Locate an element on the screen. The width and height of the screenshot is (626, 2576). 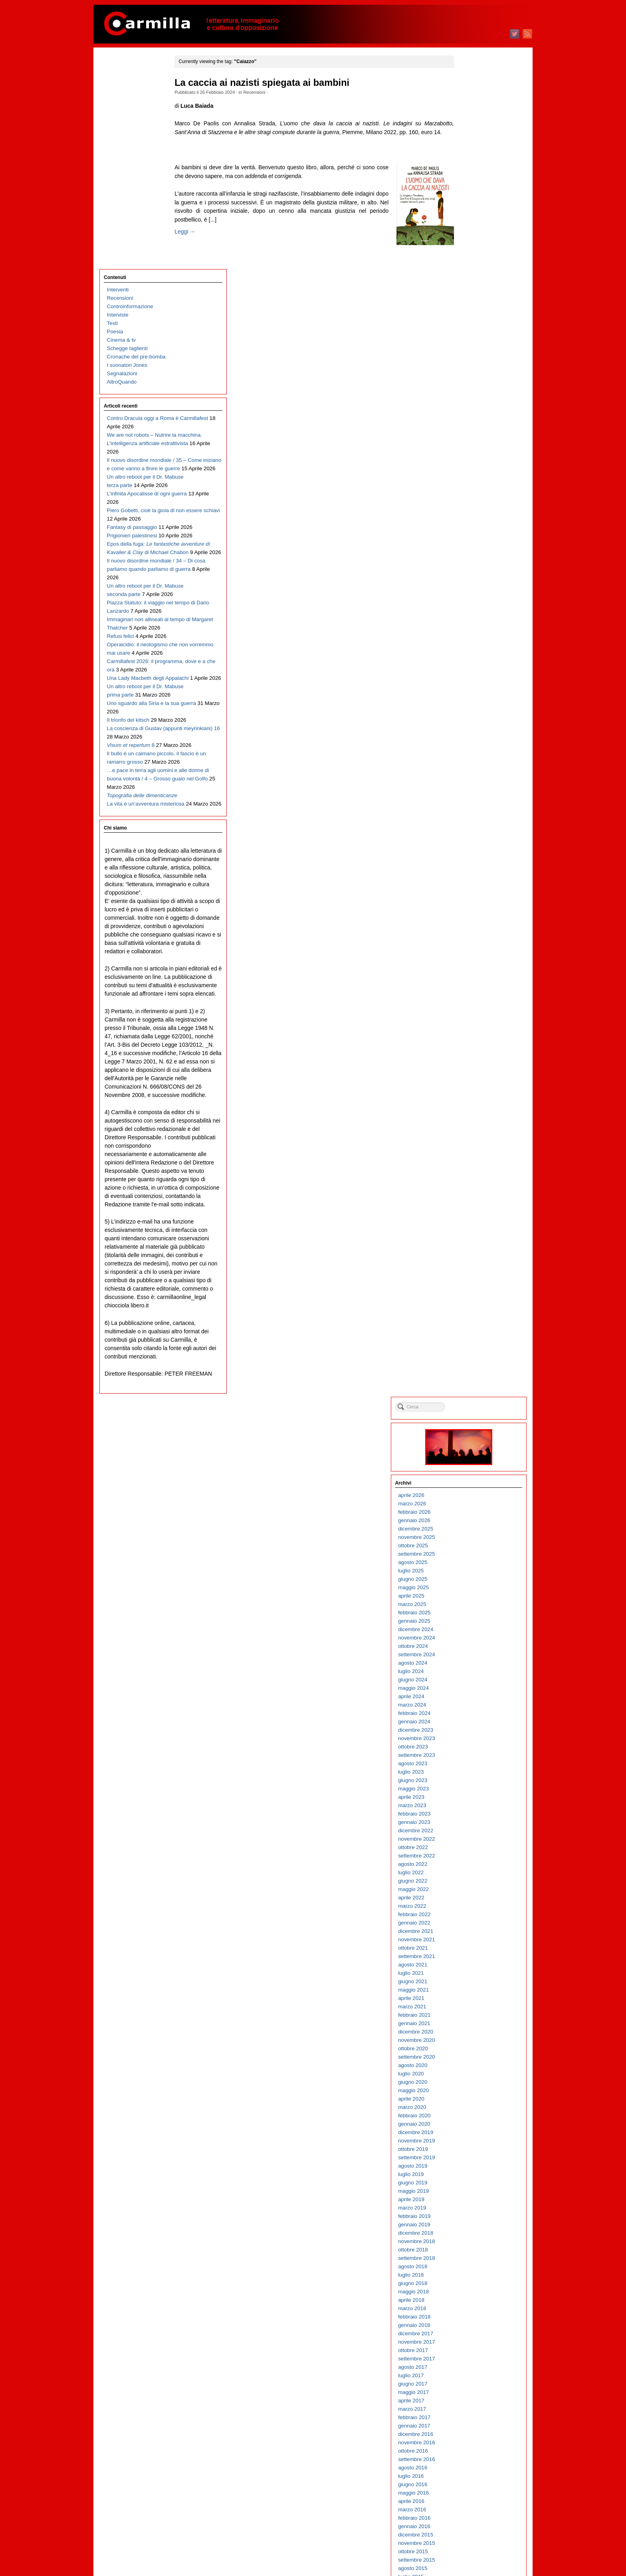
ottobre 2008 is located at coordinates (471, 1916).